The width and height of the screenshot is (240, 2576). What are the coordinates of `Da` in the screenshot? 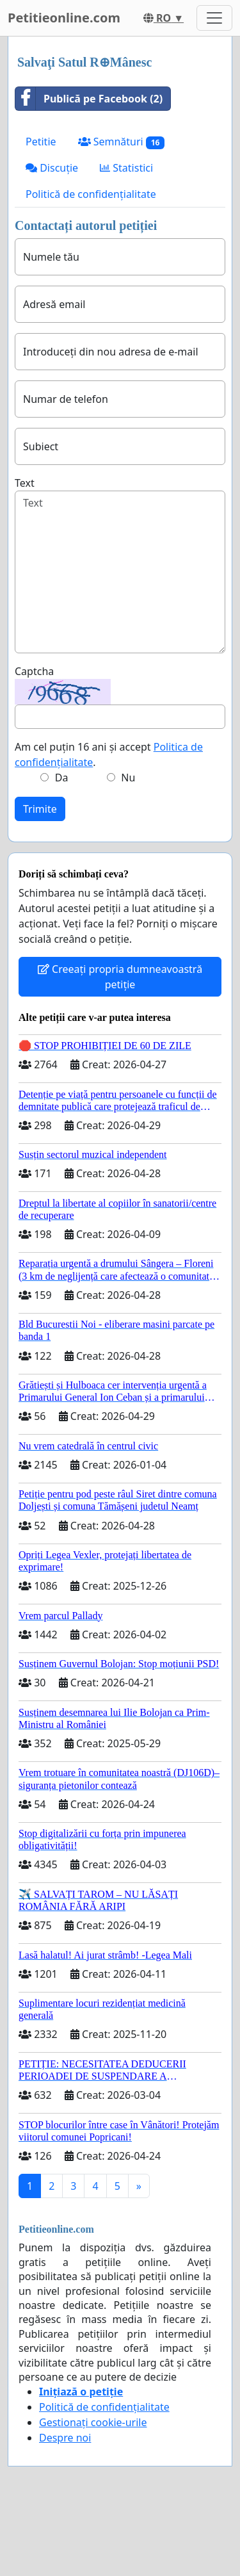 It's located at (61, 777).